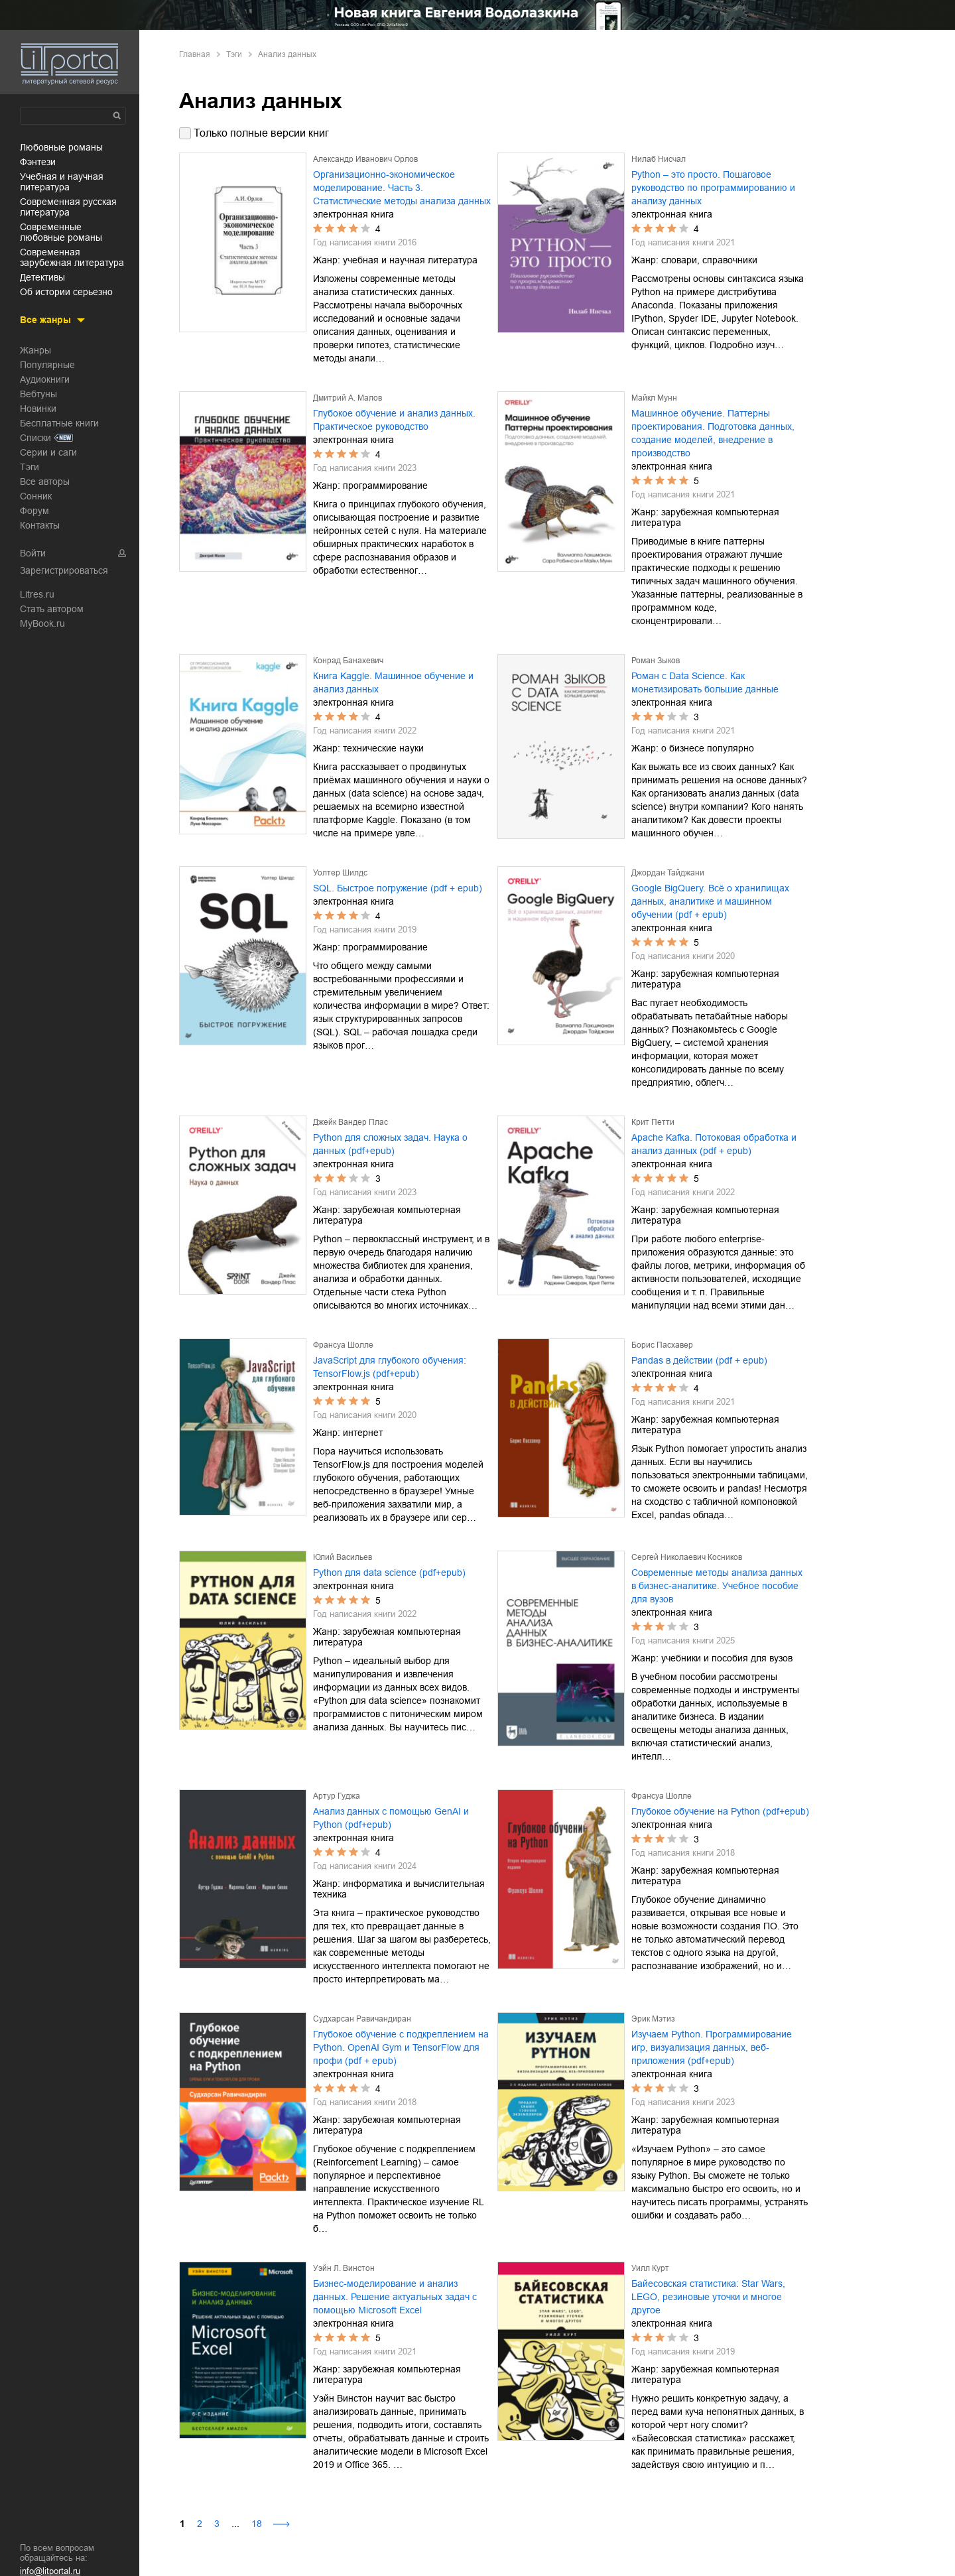  Describe the element at coordinates (652, 1122) in the screenshot. I see `Крит Петти` at that location.